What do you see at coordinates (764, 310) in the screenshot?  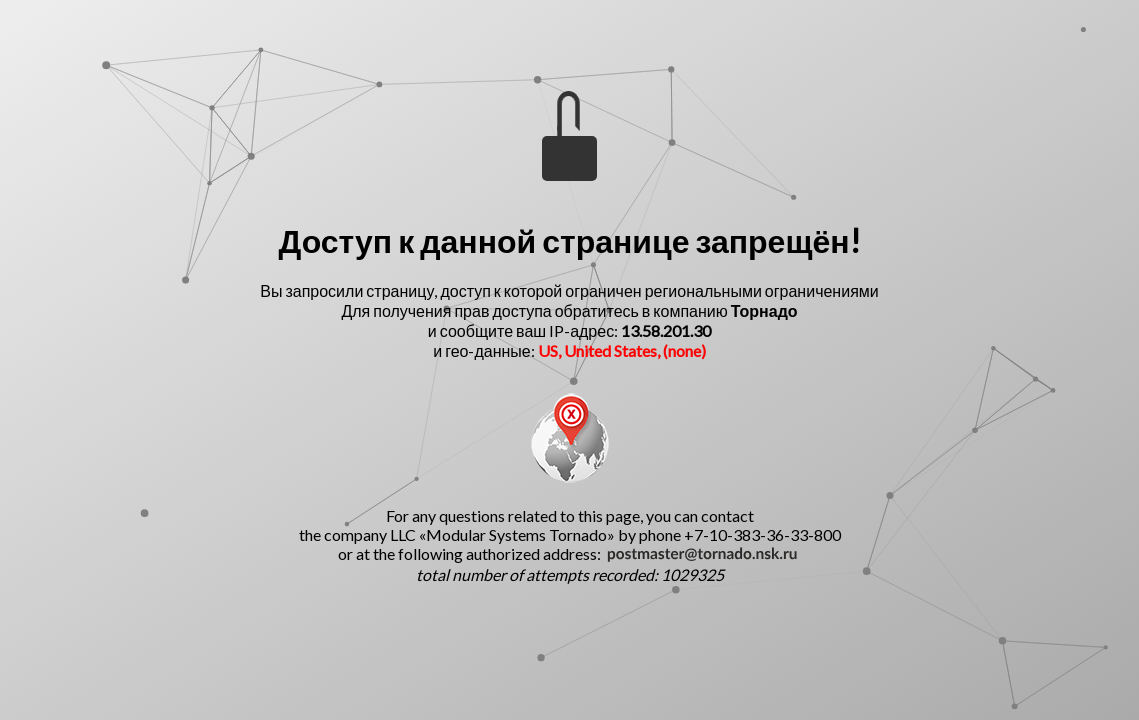 I see `Торнадо` at bounding box center [764, 310].